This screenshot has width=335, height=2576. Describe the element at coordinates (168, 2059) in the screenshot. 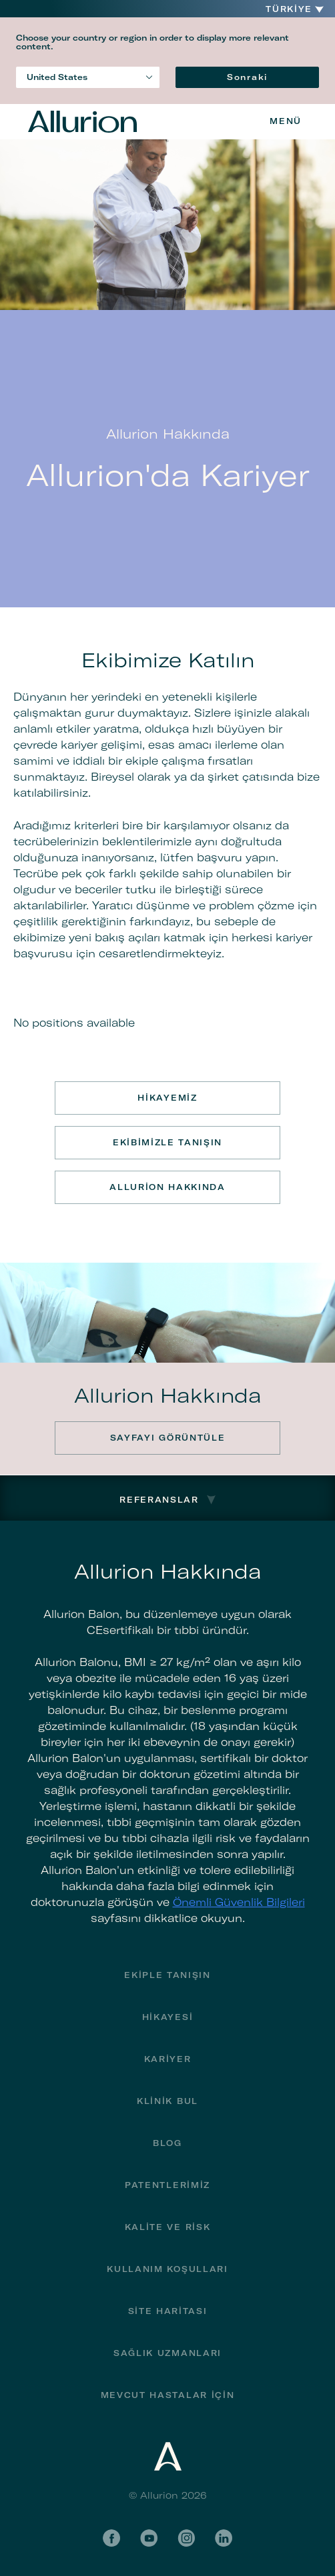

I see `Kariyer` at that location.